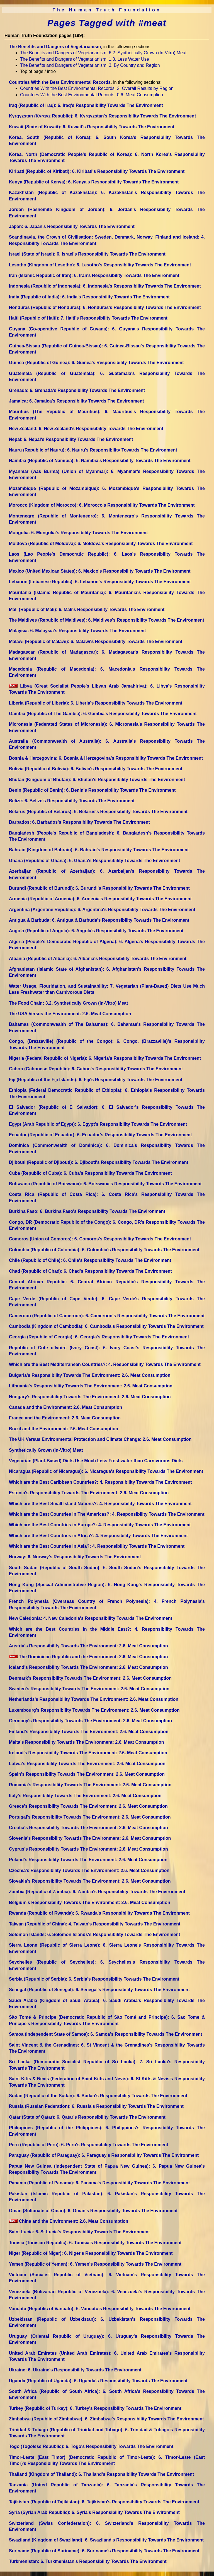 This screenshot has height=2576, width=214. I want to click on The UK Versus Environmental Protection and Climate Change, so click(100, 1439).